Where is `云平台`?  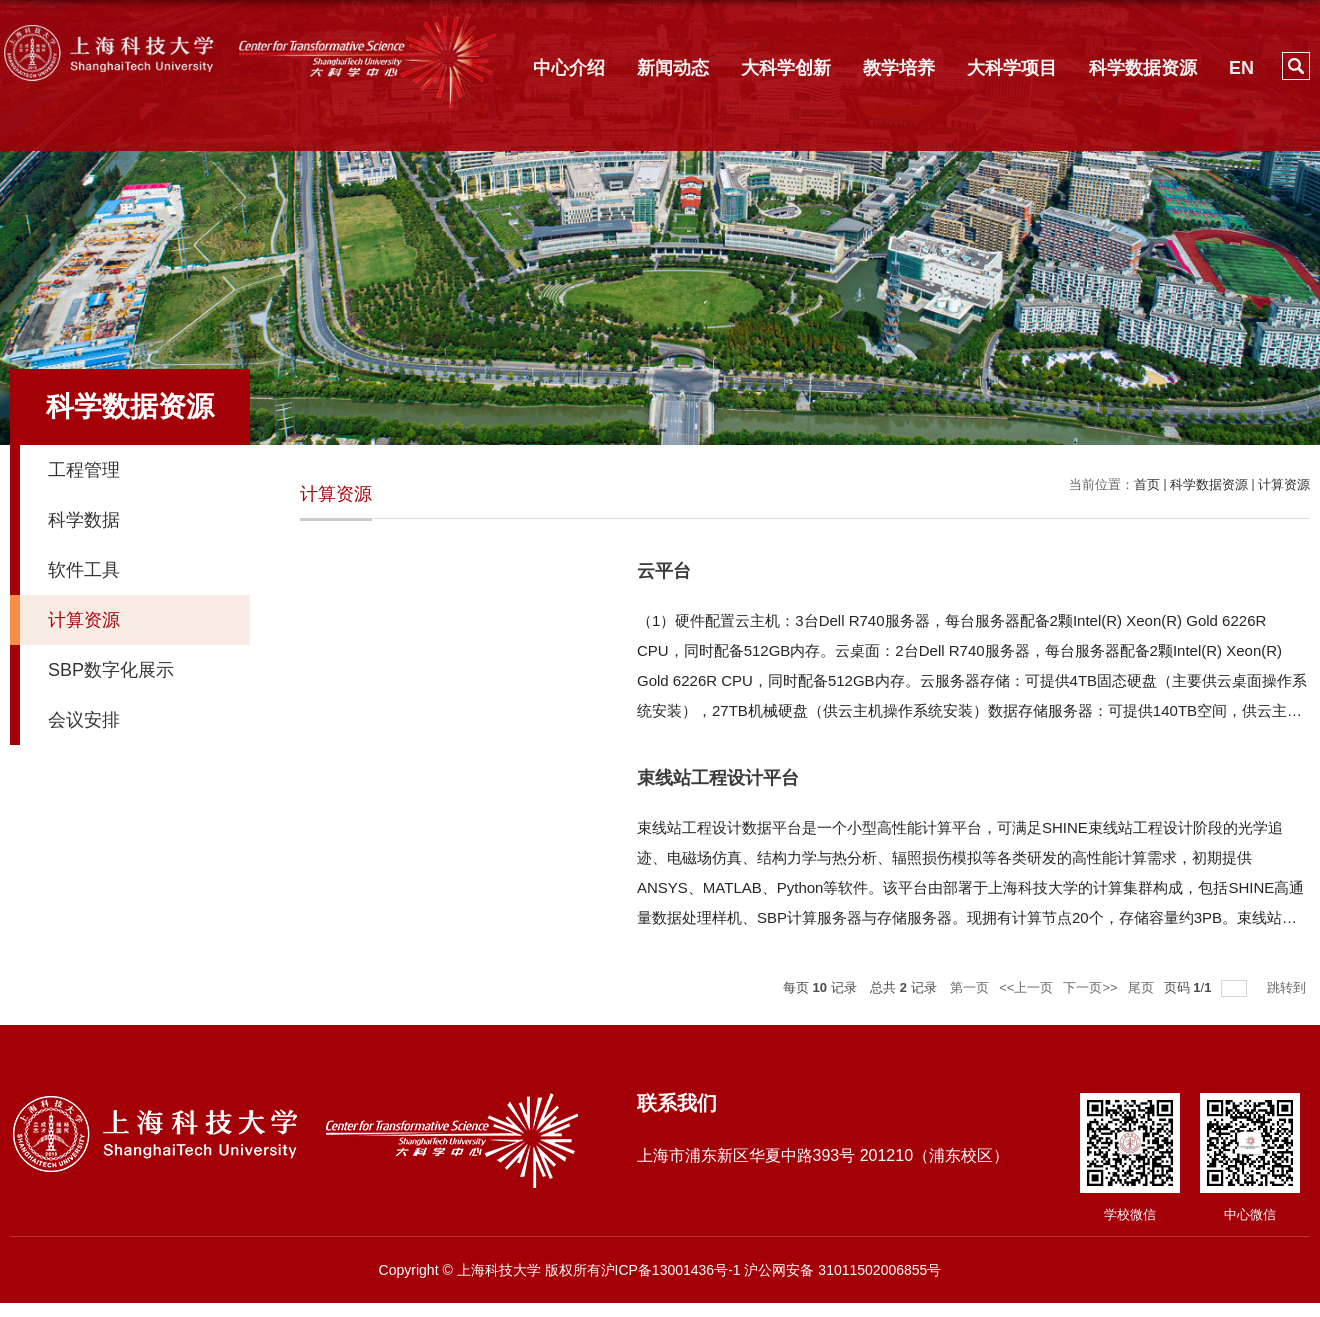 云平台 is located at coordinates (664, 571).